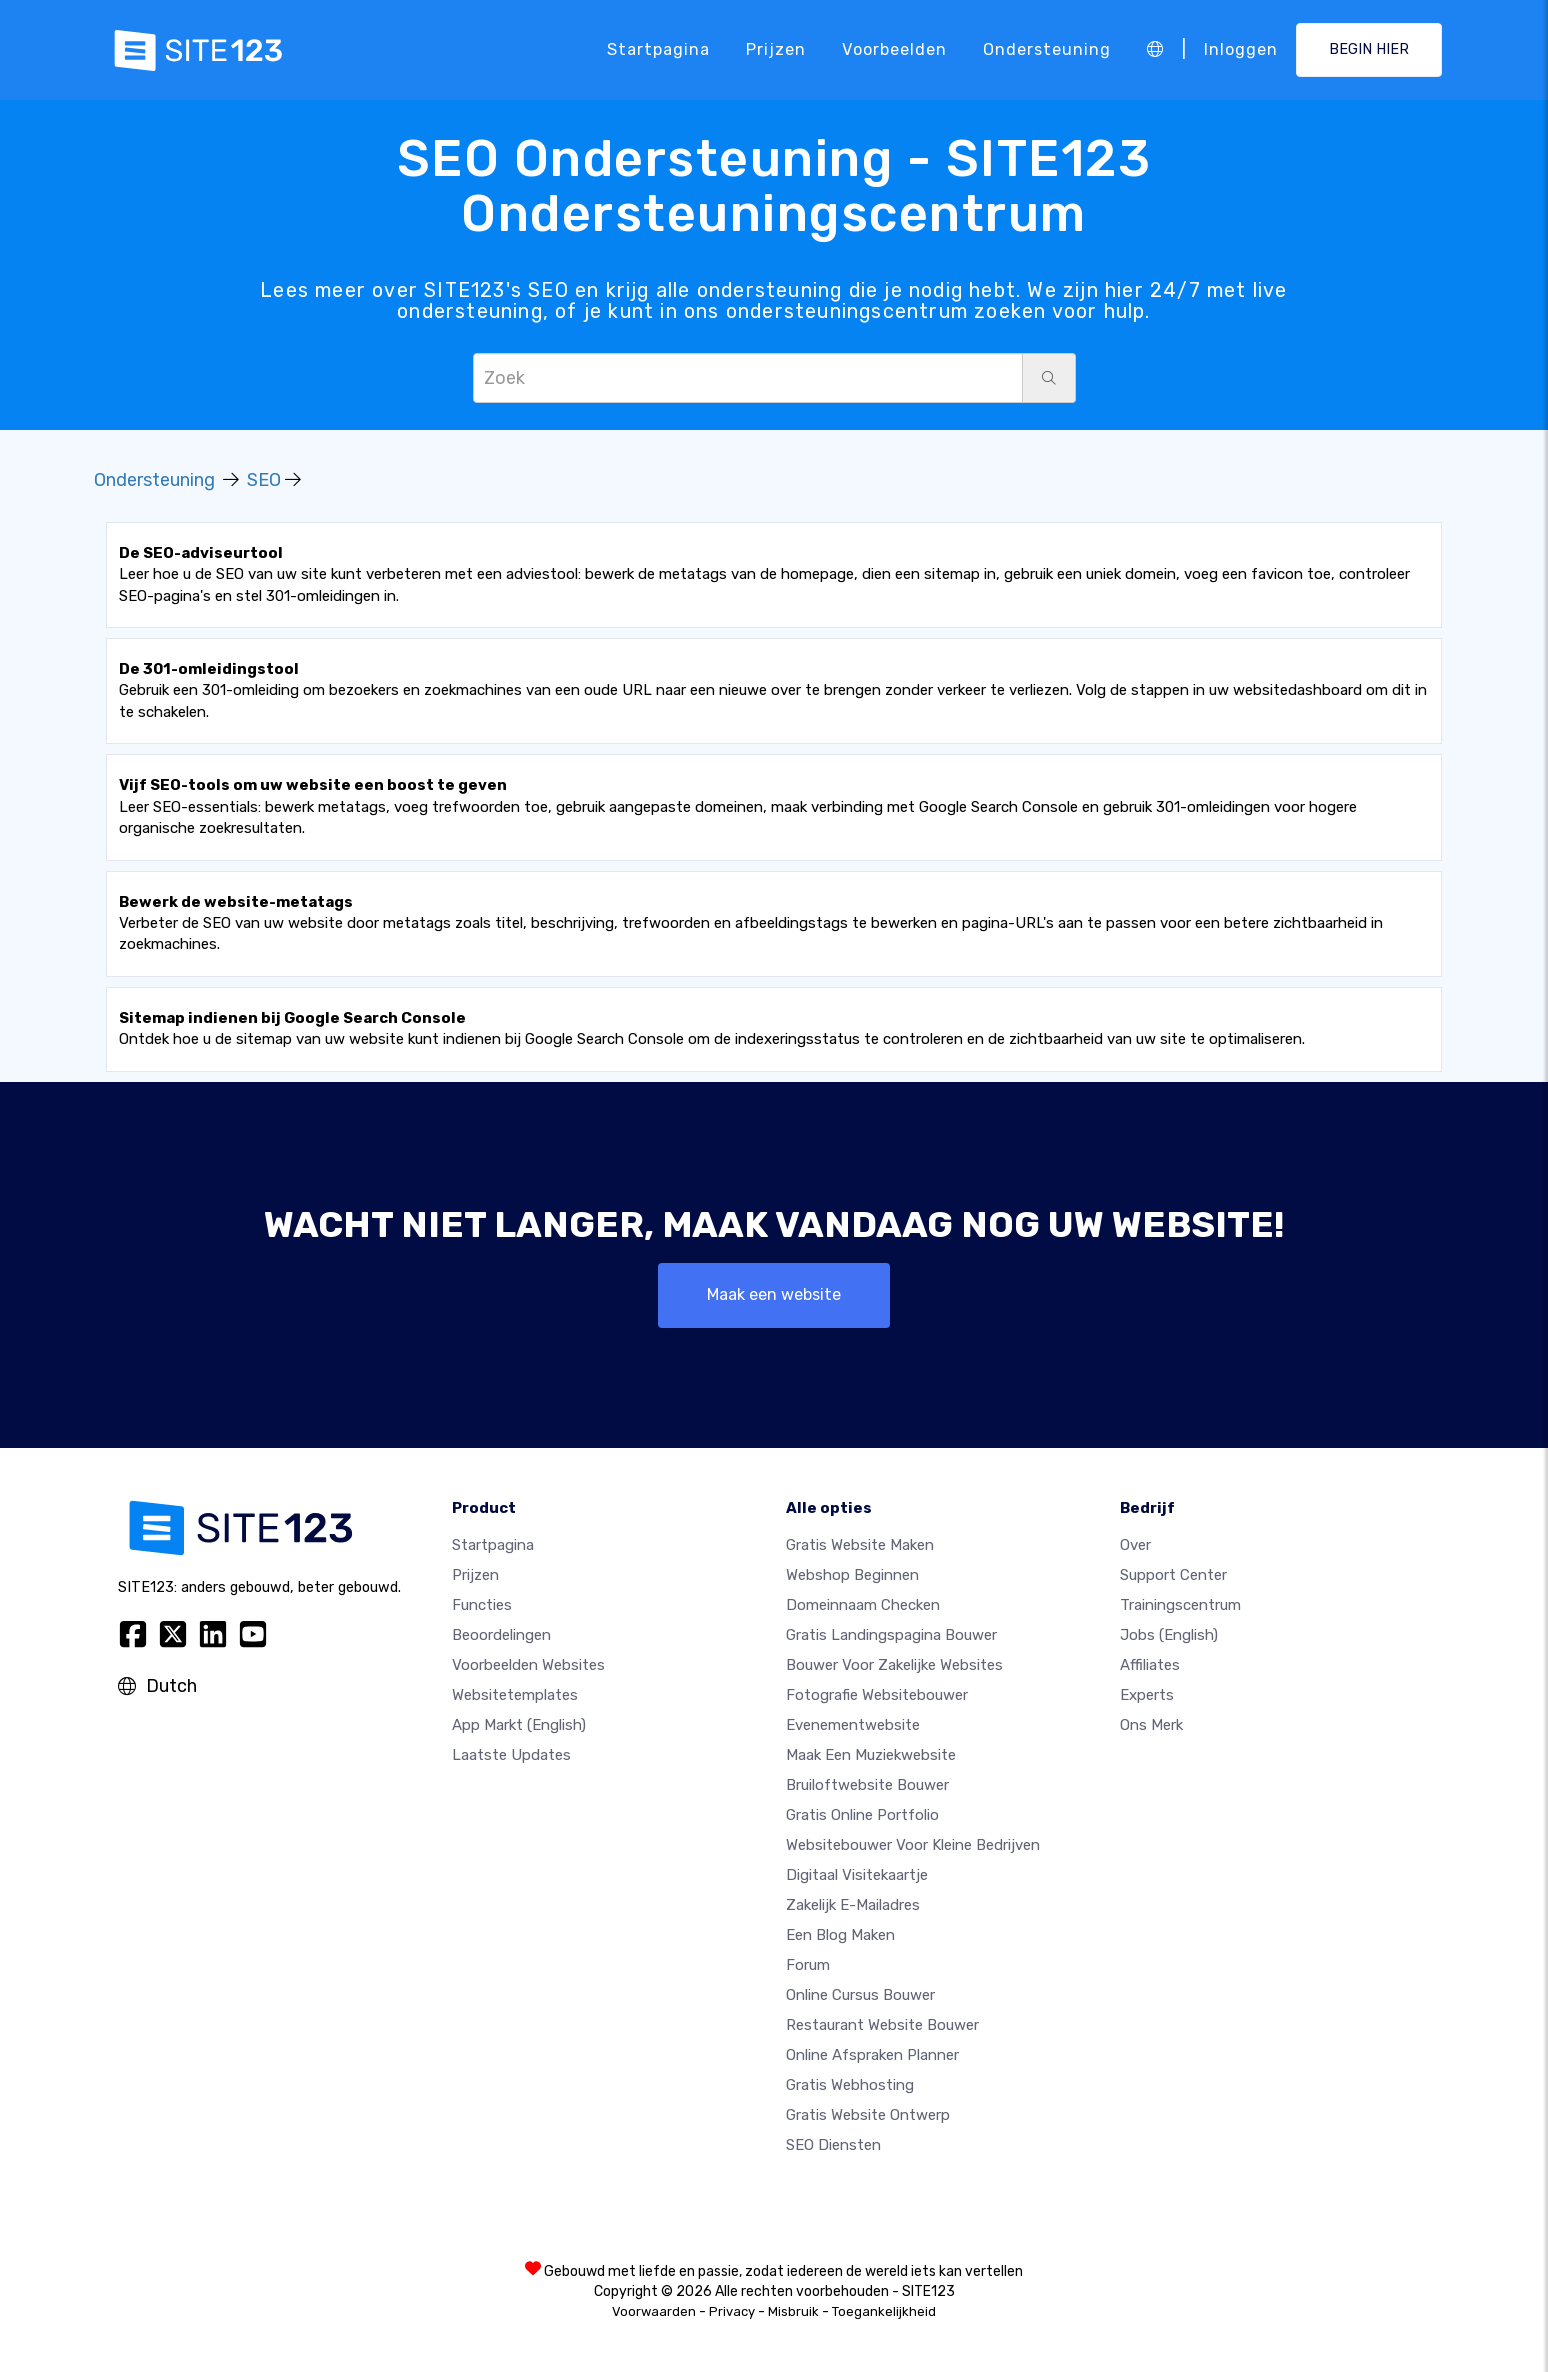 The width and height of the screenshot is (1548, 2372). What do you see at coordinates (793, 2311) in the screenshot?
I see `Misbruik` at bounding box center [793, 2311].